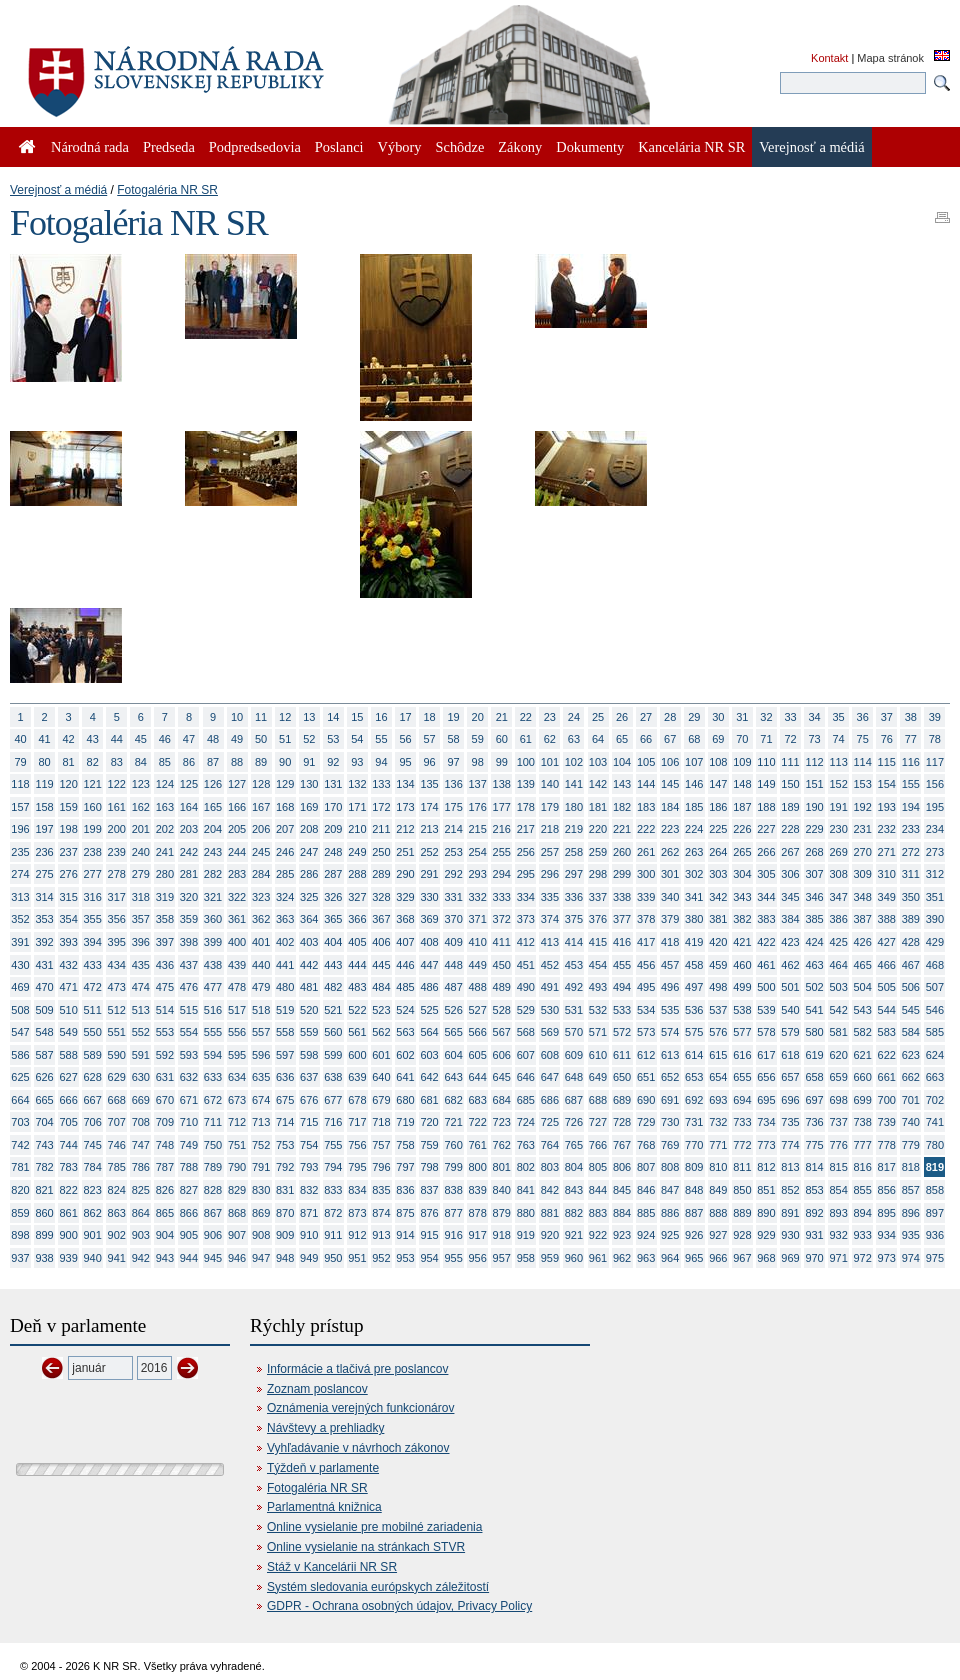 The width and height of the screenshot is (960, 1680). Describe the element at coordinates (694, 1100) in the screenshot. I see `692` at that location.